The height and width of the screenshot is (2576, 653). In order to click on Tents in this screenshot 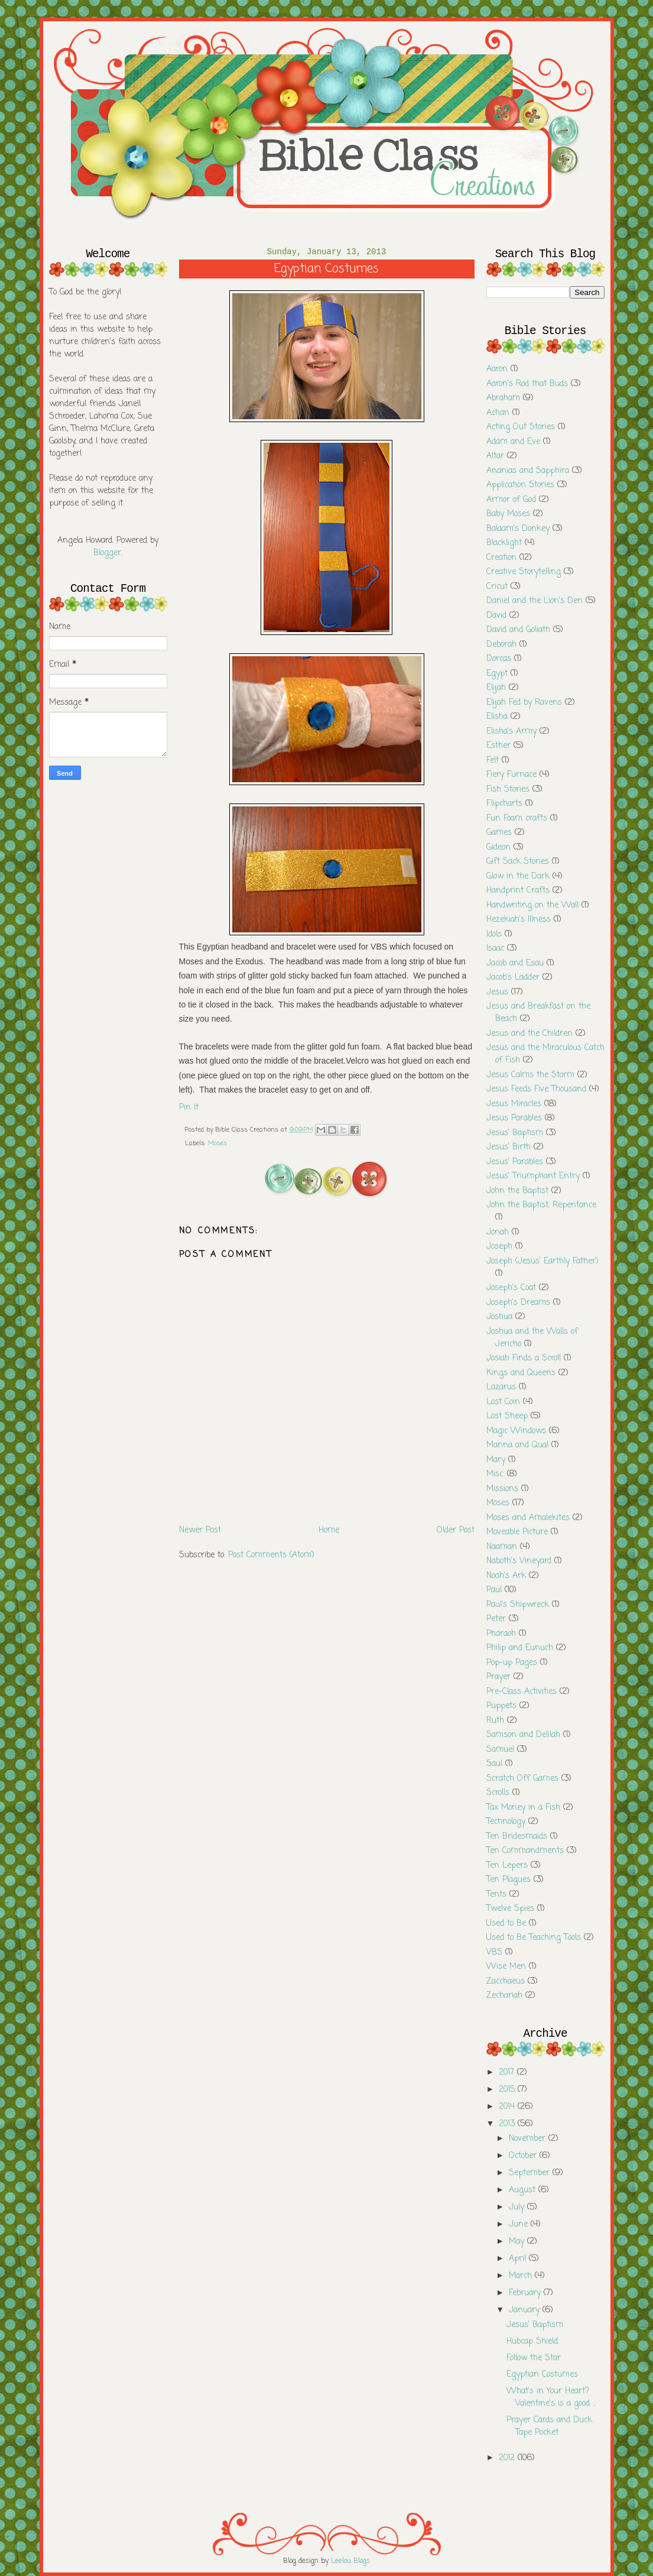, I will do `click(496, 1894)`.